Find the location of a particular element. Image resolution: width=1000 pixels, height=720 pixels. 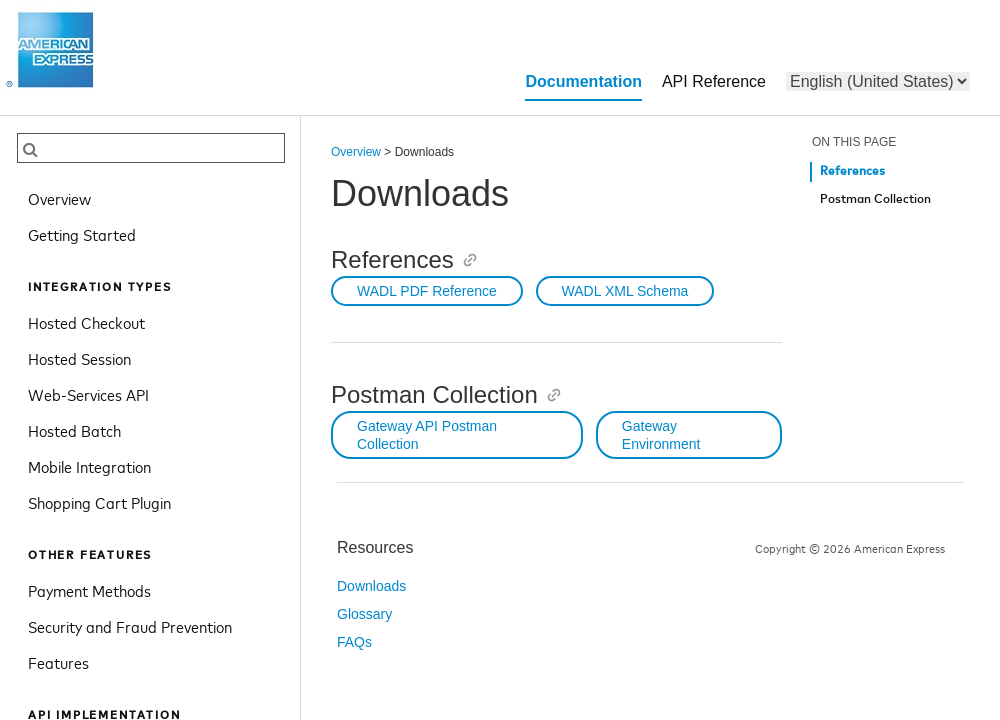

WADL PDF Reference is located at coordinates (427, 291).